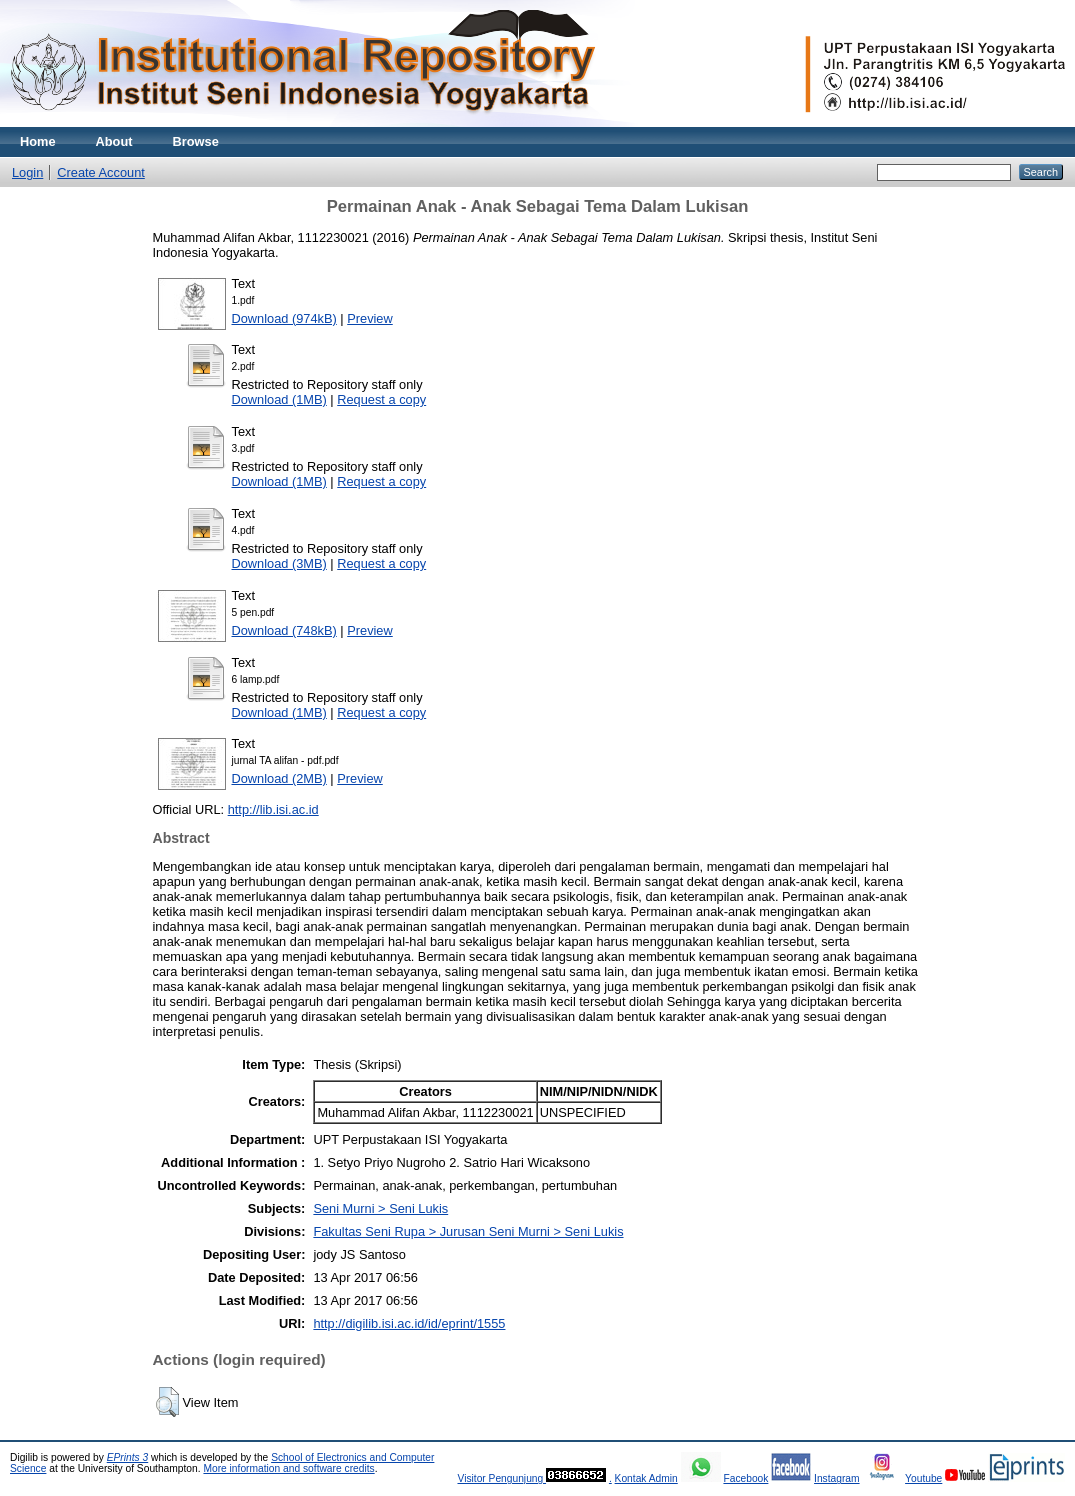 The image size is (1075, 1496). What do you see at coordinates (646, 1478) in the screenshot?
I see `Kontak Admin` at bounding box center [646, 1478].